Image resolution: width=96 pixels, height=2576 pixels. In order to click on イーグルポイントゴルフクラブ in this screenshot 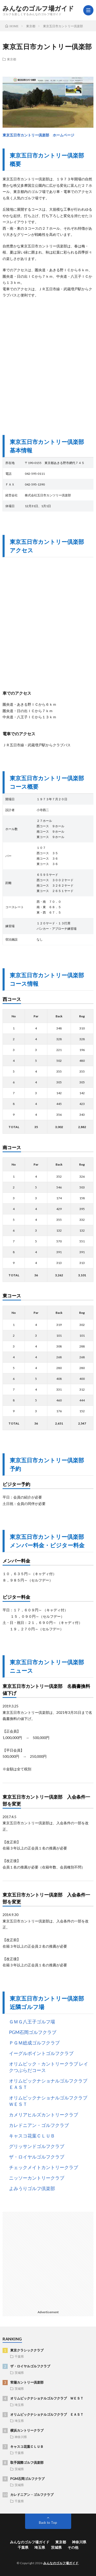, I will do `click(41, 2053)`.